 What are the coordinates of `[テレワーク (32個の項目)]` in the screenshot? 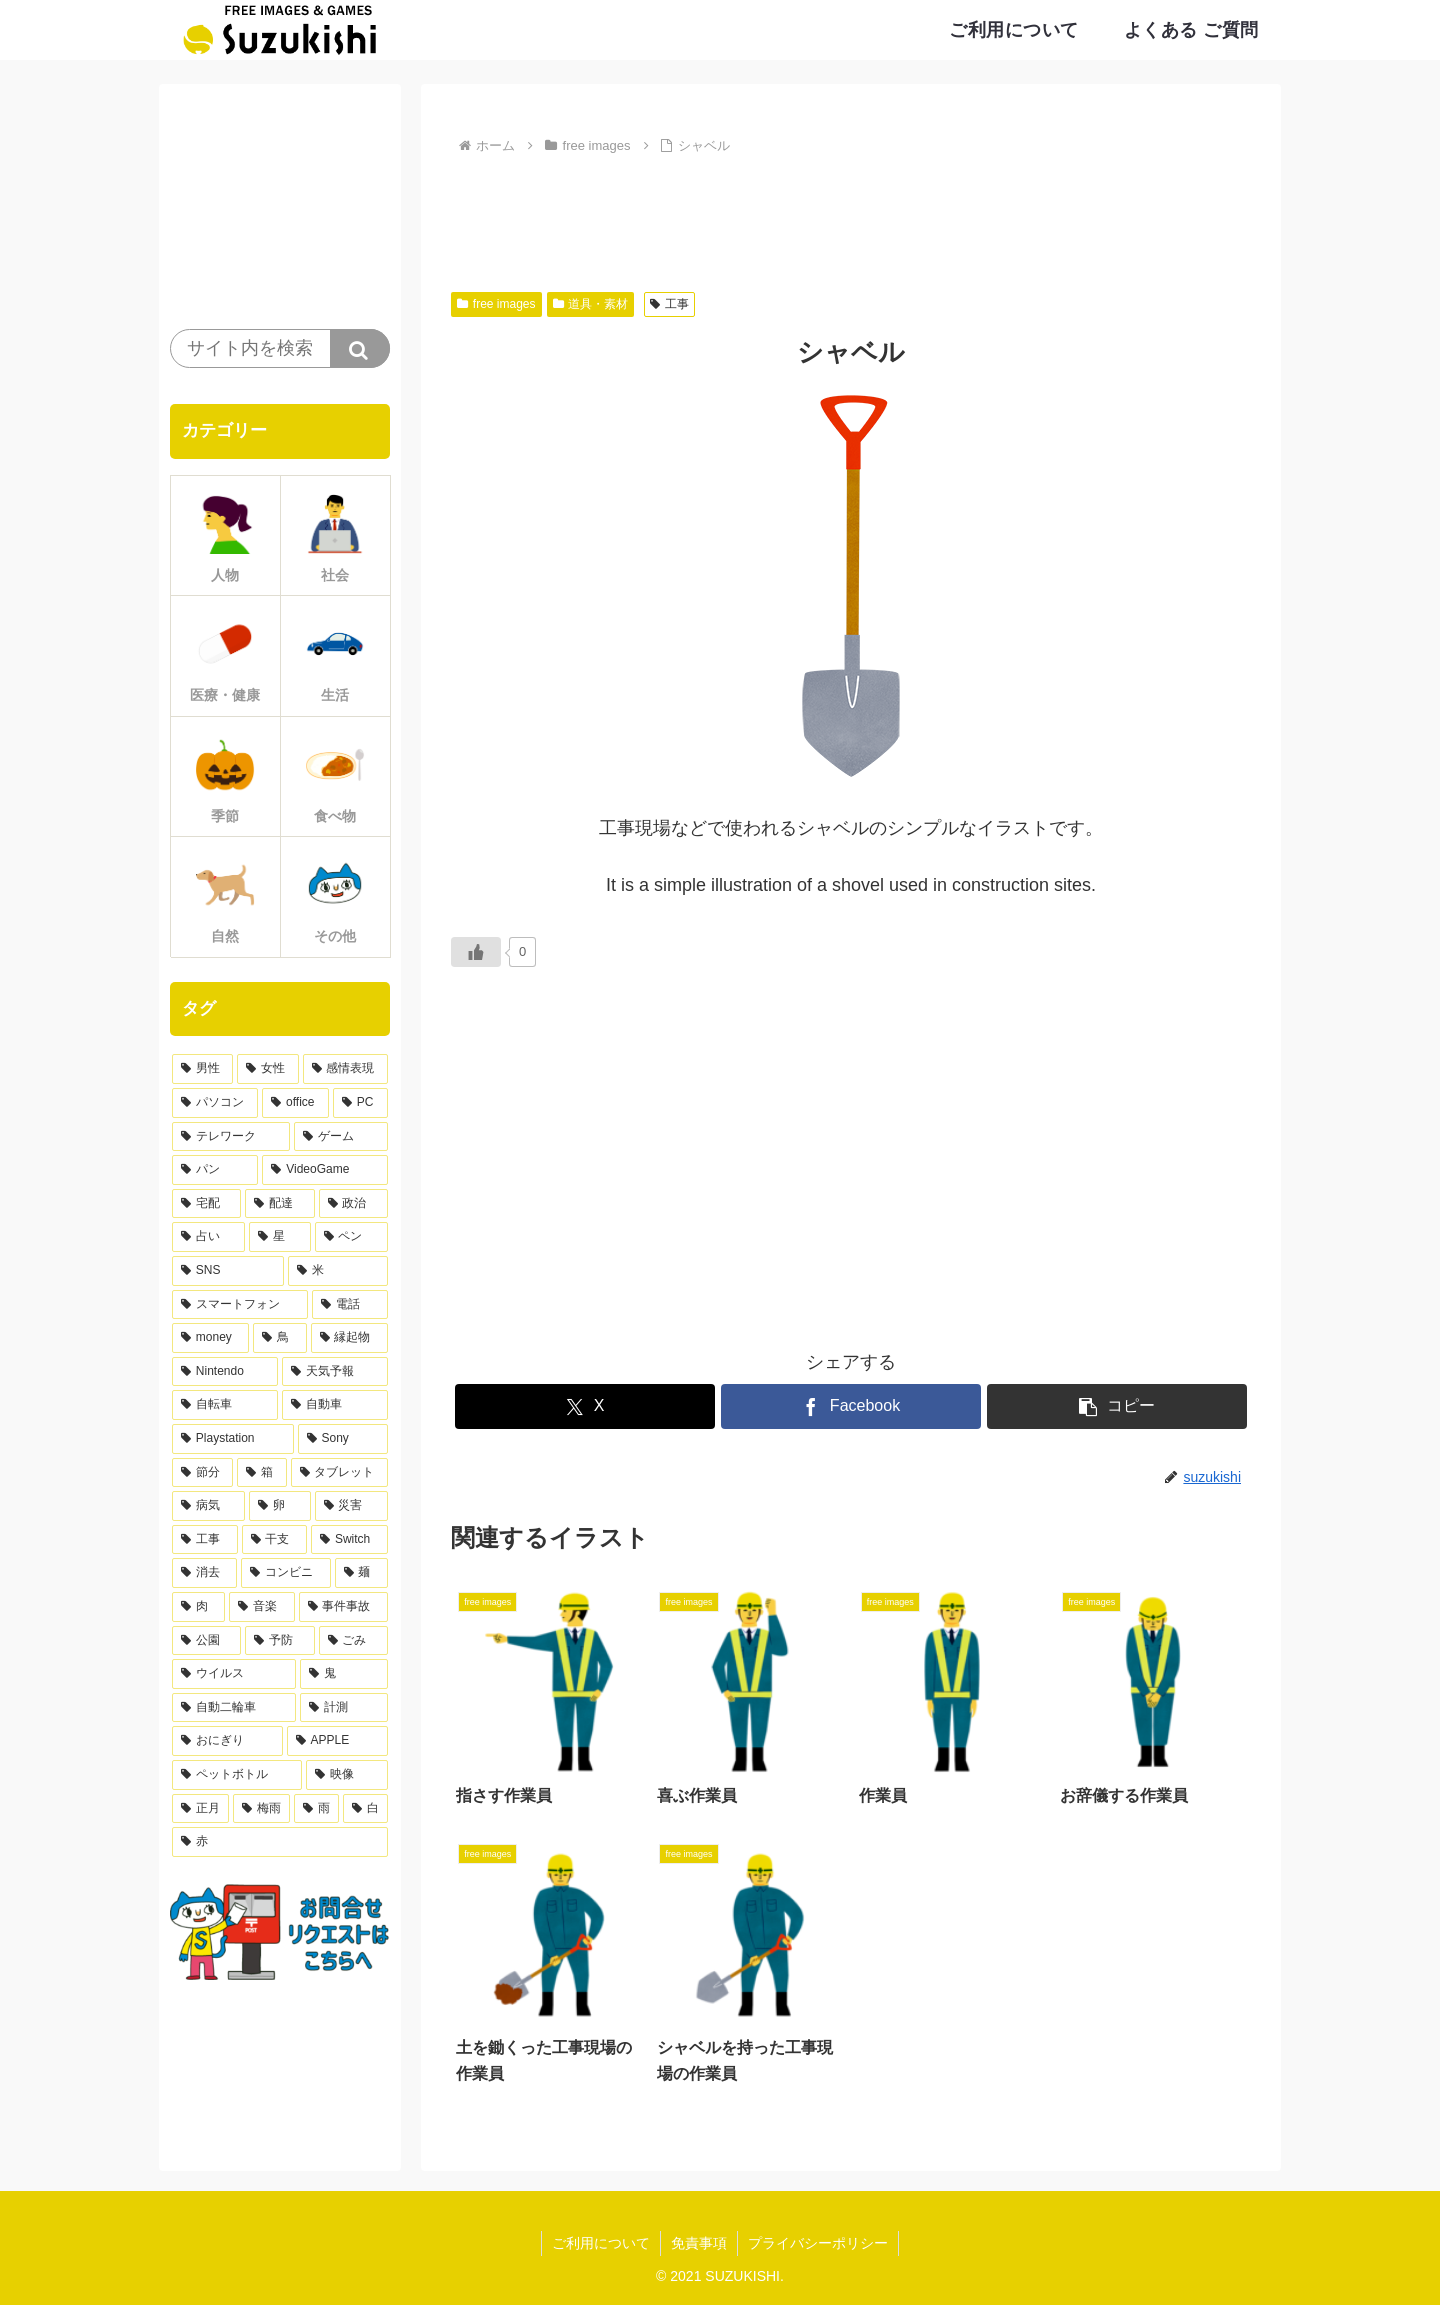 It's located at (231, 1137).